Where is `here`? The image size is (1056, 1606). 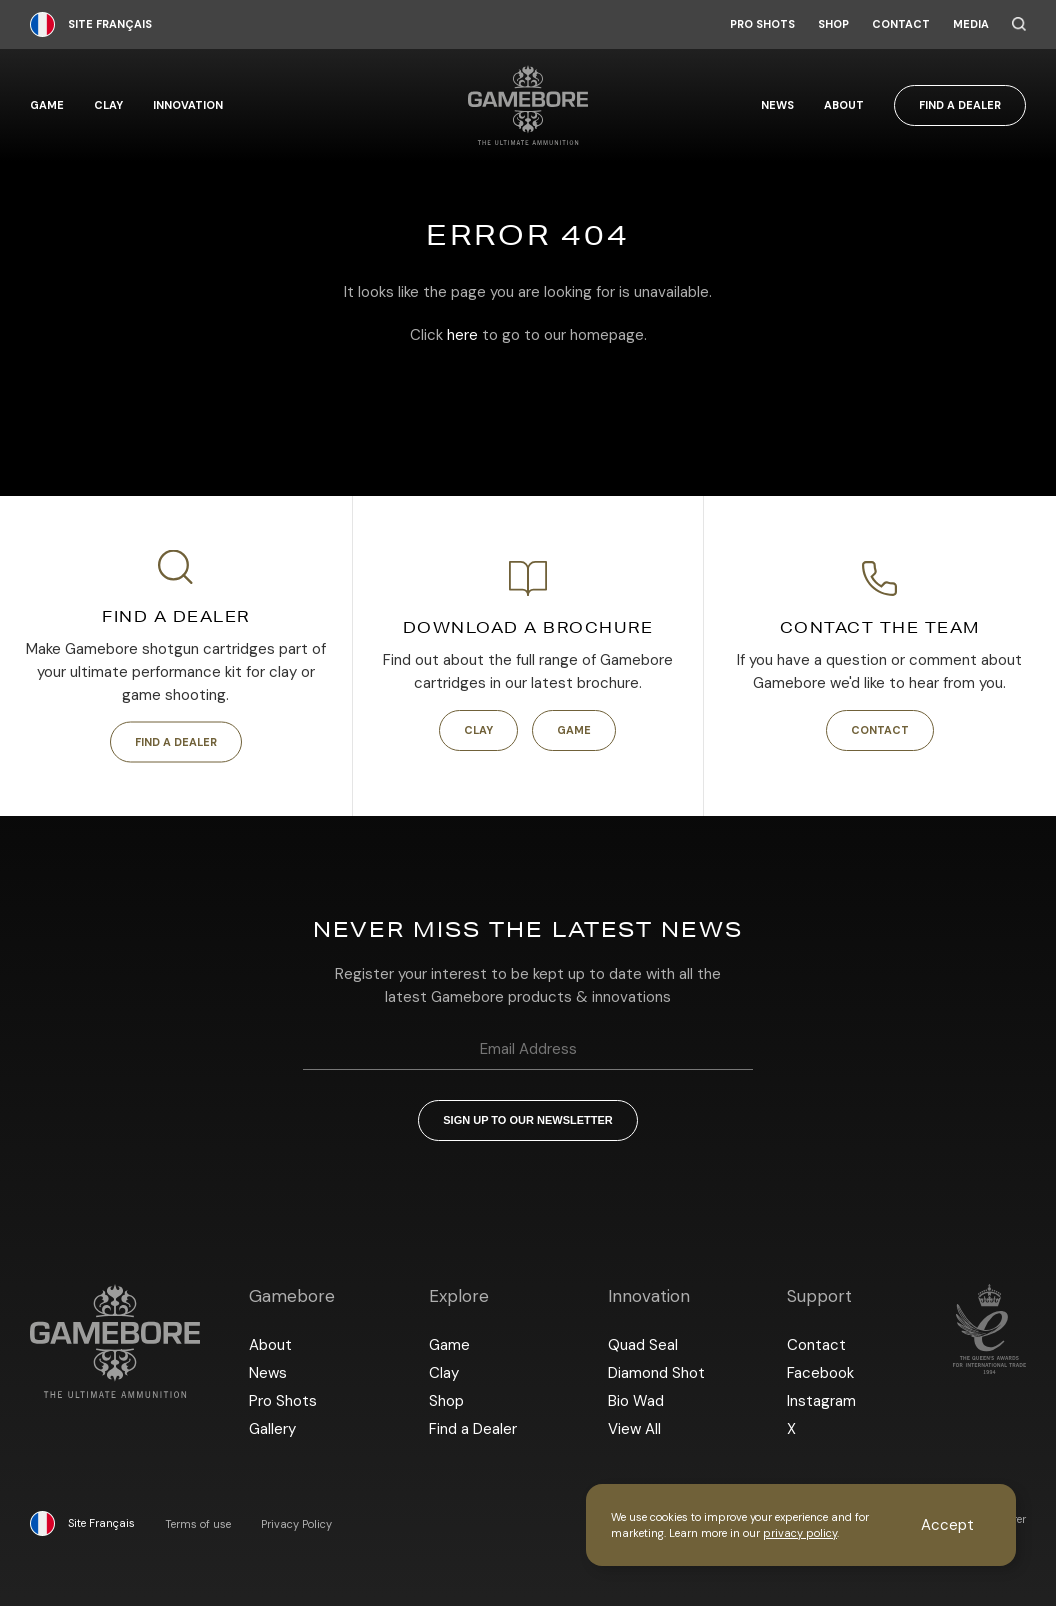 here is located at coordinates (462, 335).